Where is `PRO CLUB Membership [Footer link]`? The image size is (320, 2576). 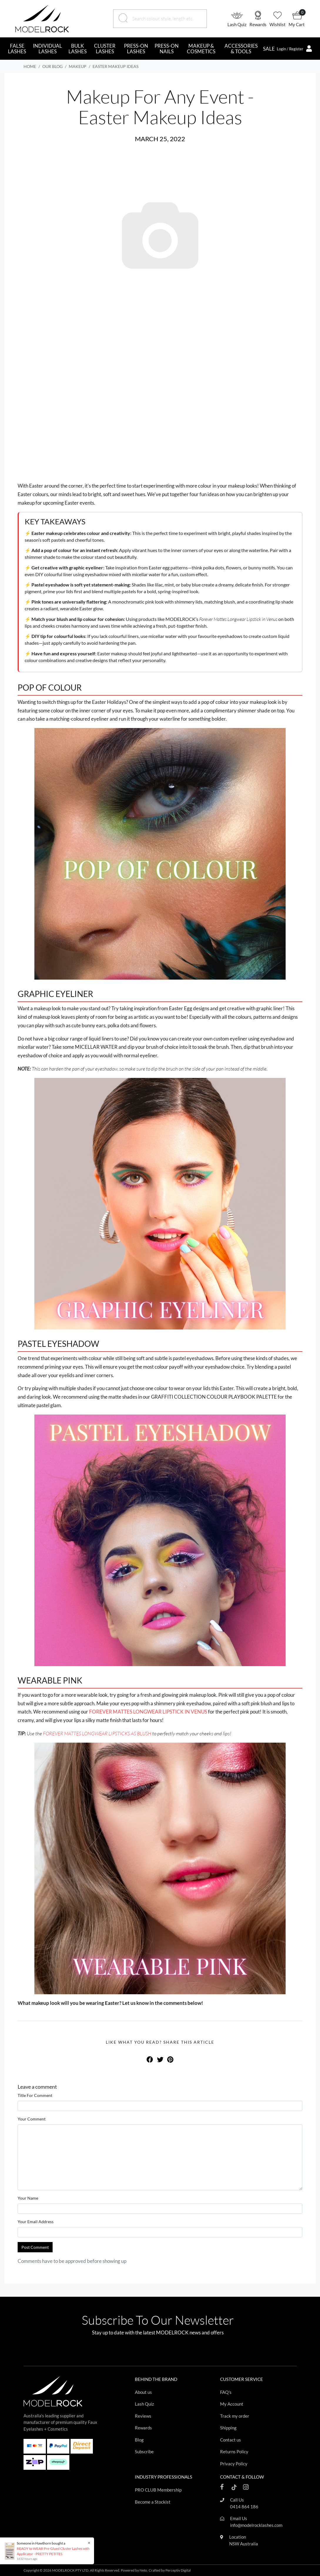
PRO CLUB Membership [Footer link] is located at coordinates (158, 2489).